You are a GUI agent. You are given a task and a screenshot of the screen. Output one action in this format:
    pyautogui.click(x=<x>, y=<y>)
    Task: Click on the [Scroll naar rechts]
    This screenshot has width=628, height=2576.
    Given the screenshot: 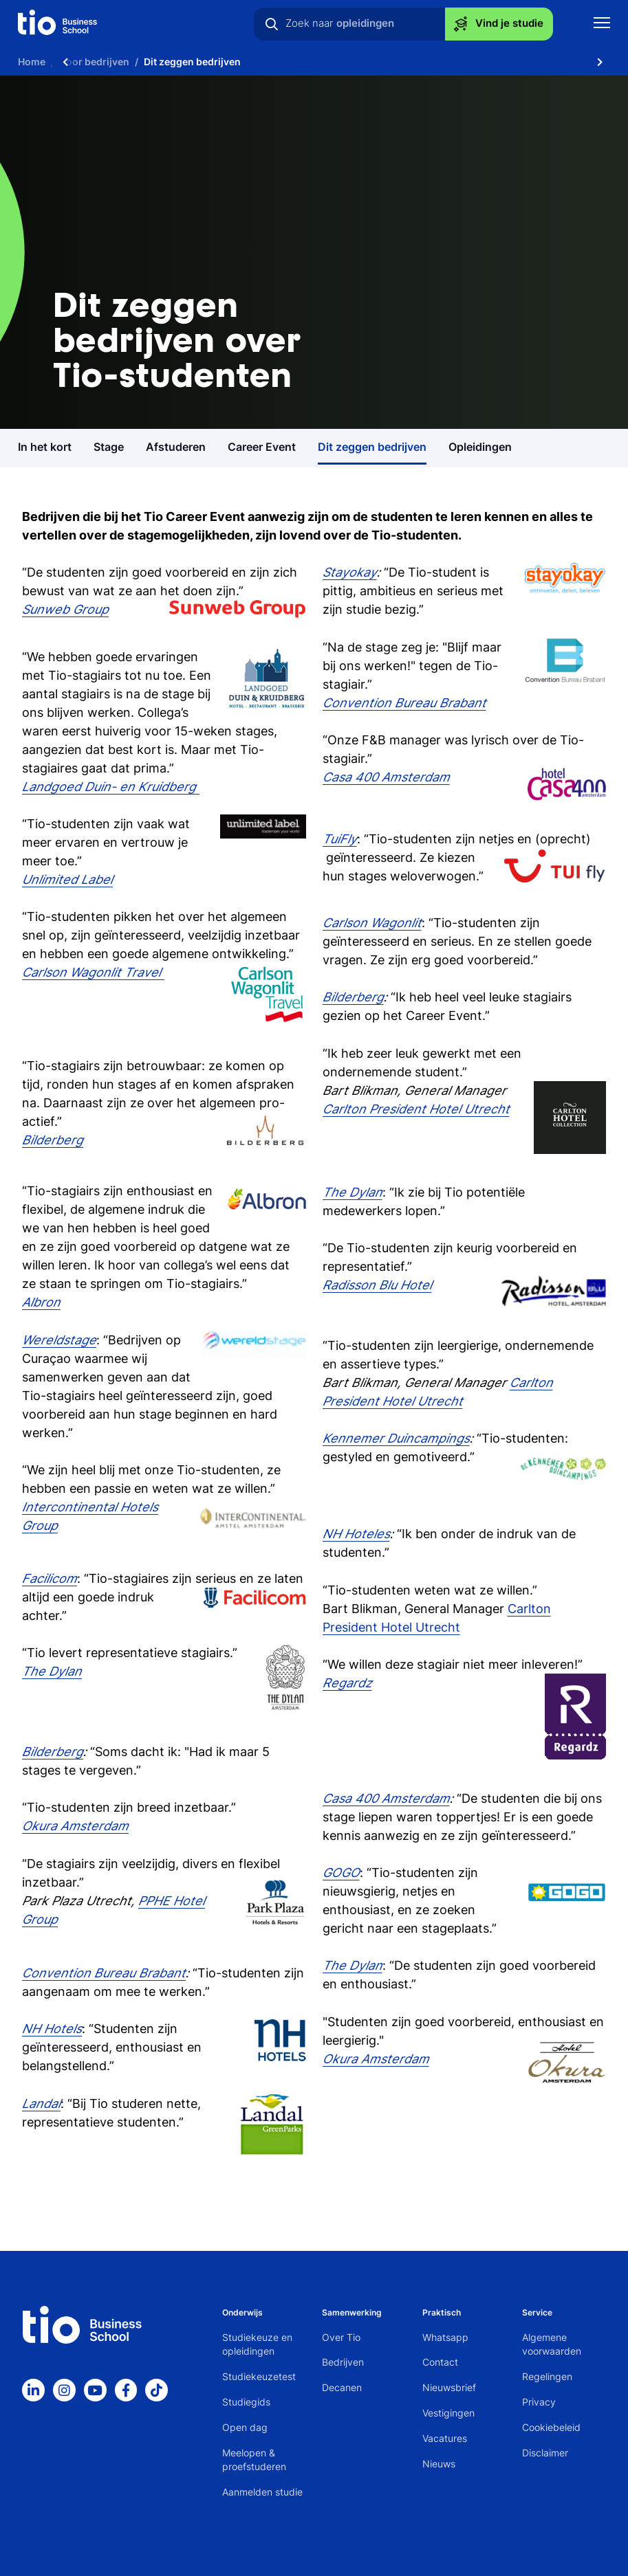 What is the action you would take?
    pyautogui.click(x=600, y=62)
    